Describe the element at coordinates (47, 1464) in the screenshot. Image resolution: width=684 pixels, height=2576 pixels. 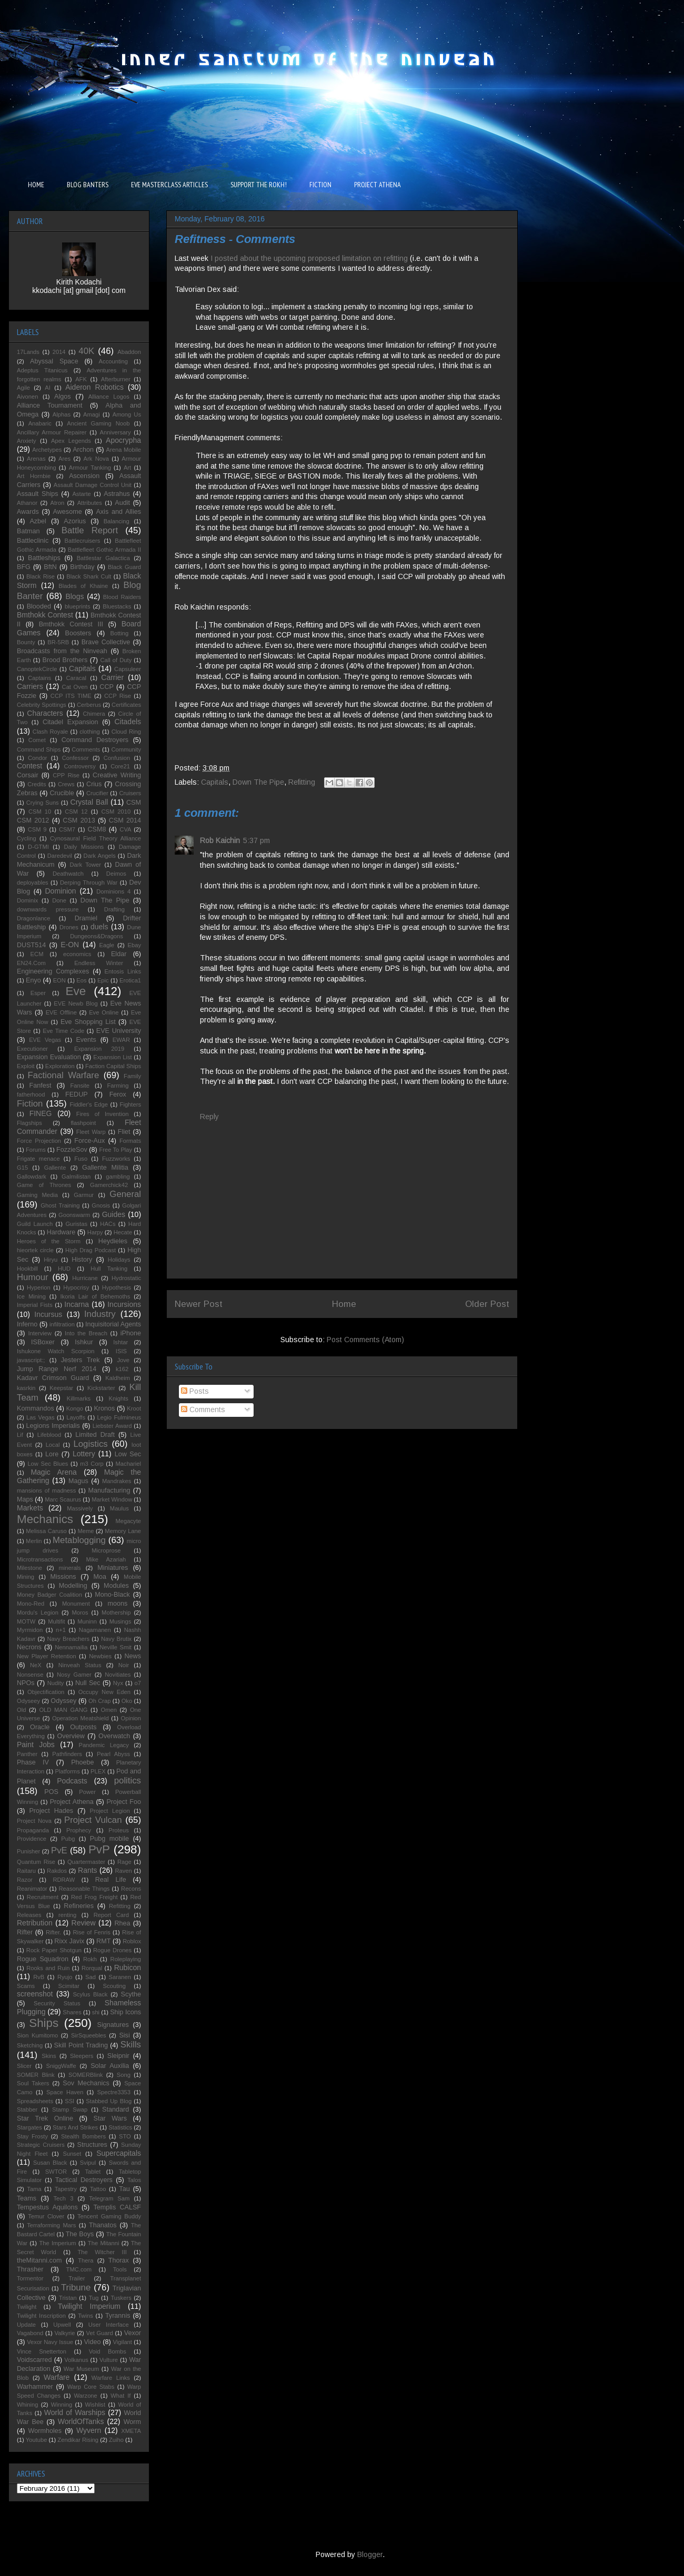
I see `Low Sec Blues` at that location.